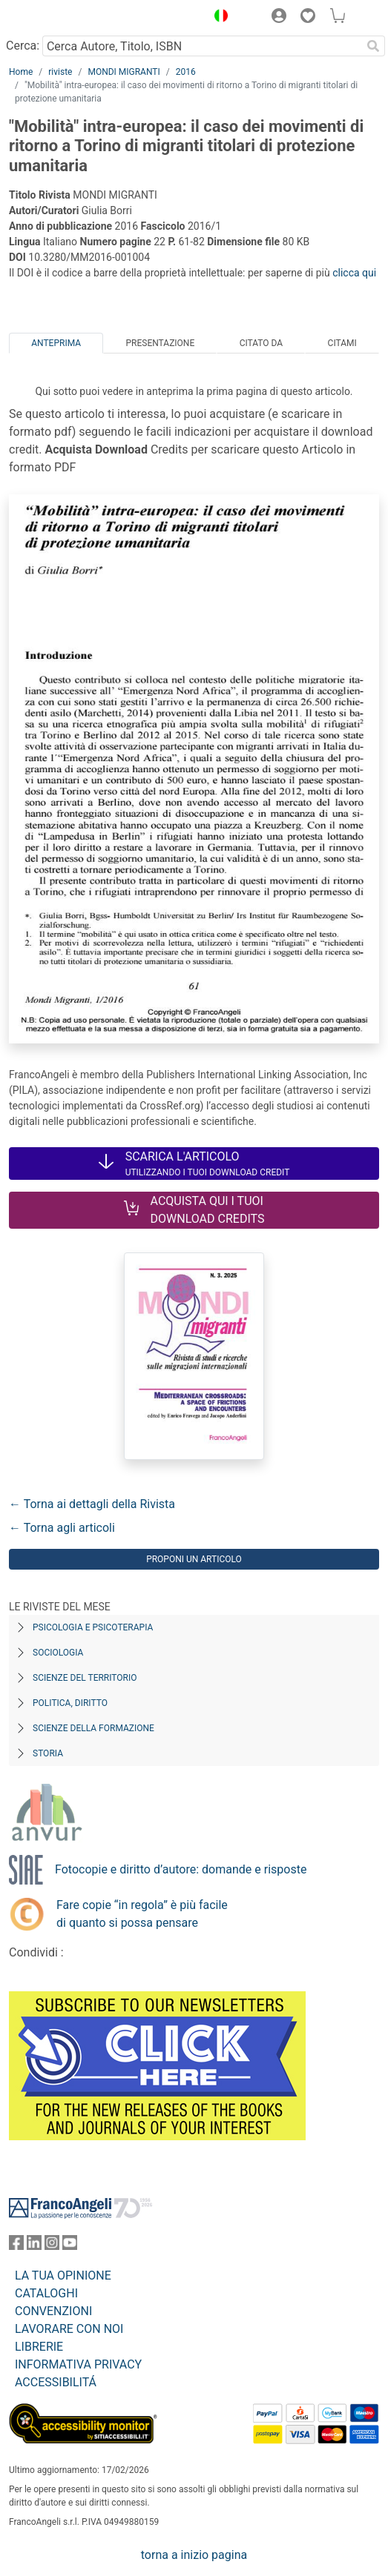 The image size is (388, 2576). Describe the element at coordinates (85, 1678) in the screenshot. I see `Scienze del territorio` at that location.